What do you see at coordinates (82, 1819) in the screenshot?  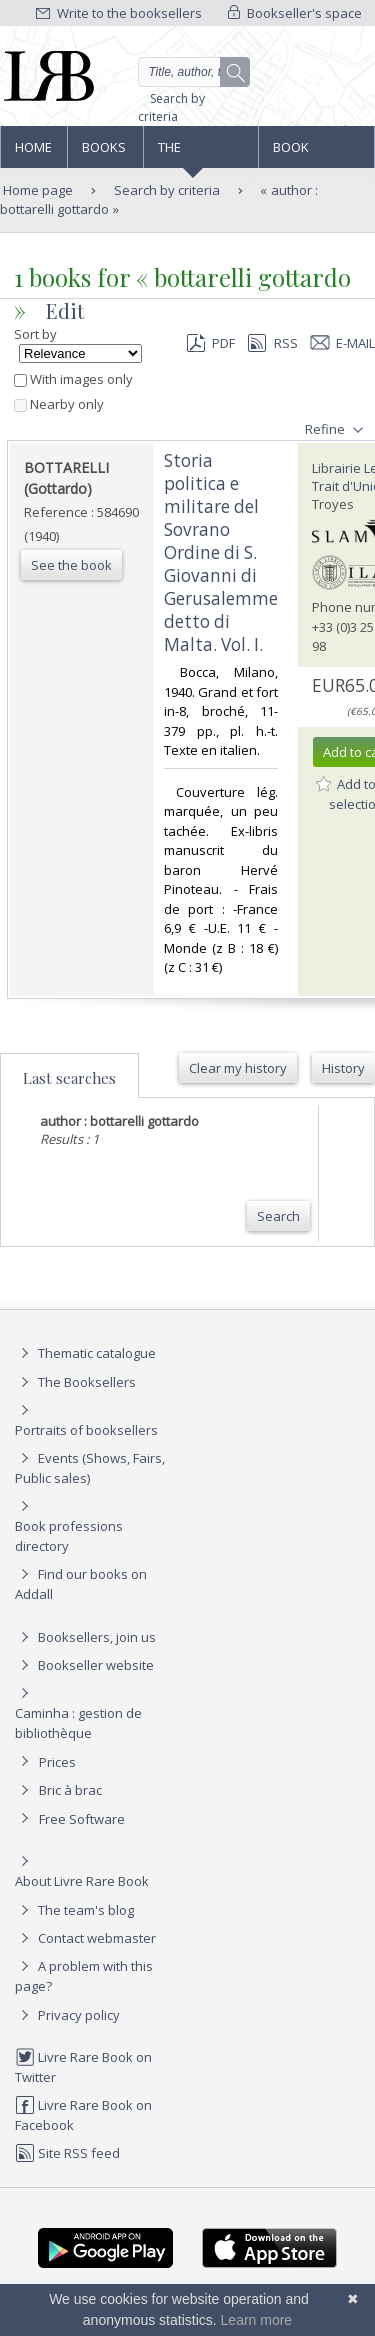 I see `Free Software` at bounding box center [82, 1819].